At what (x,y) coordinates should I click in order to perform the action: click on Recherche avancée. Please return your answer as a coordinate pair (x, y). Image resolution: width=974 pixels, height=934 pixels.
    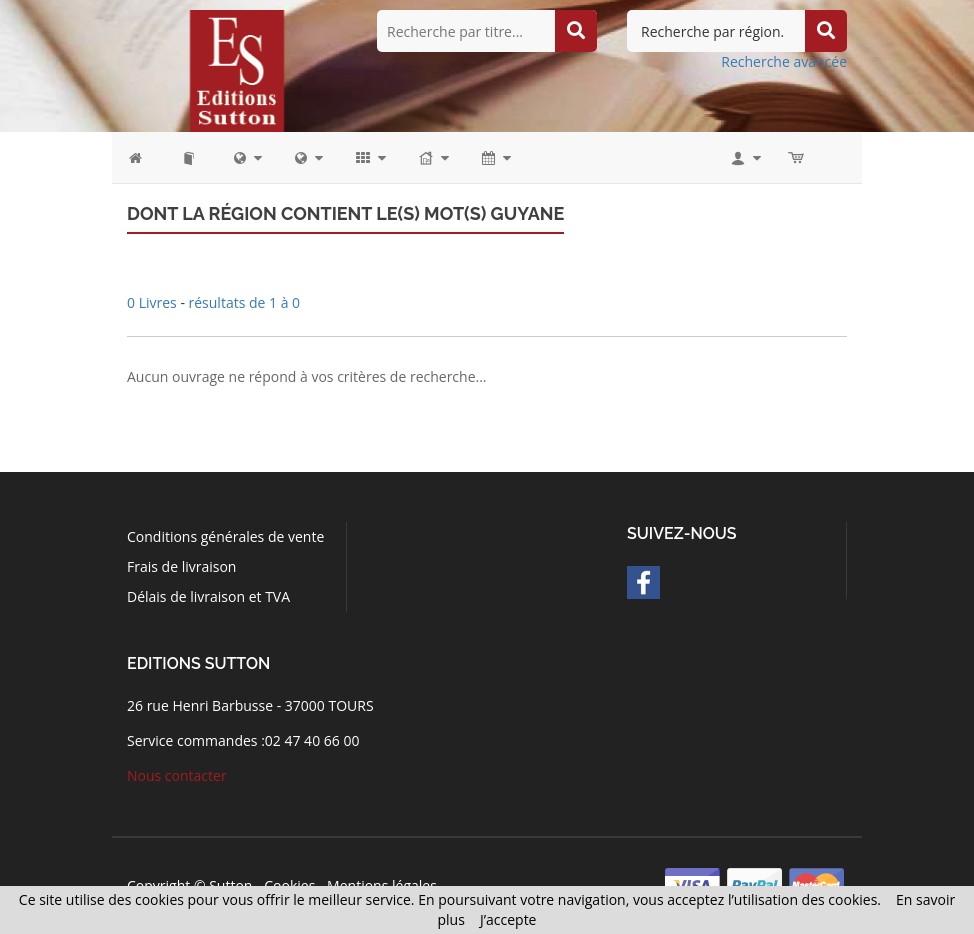
    Looking at the image, I should click on (784, 61).